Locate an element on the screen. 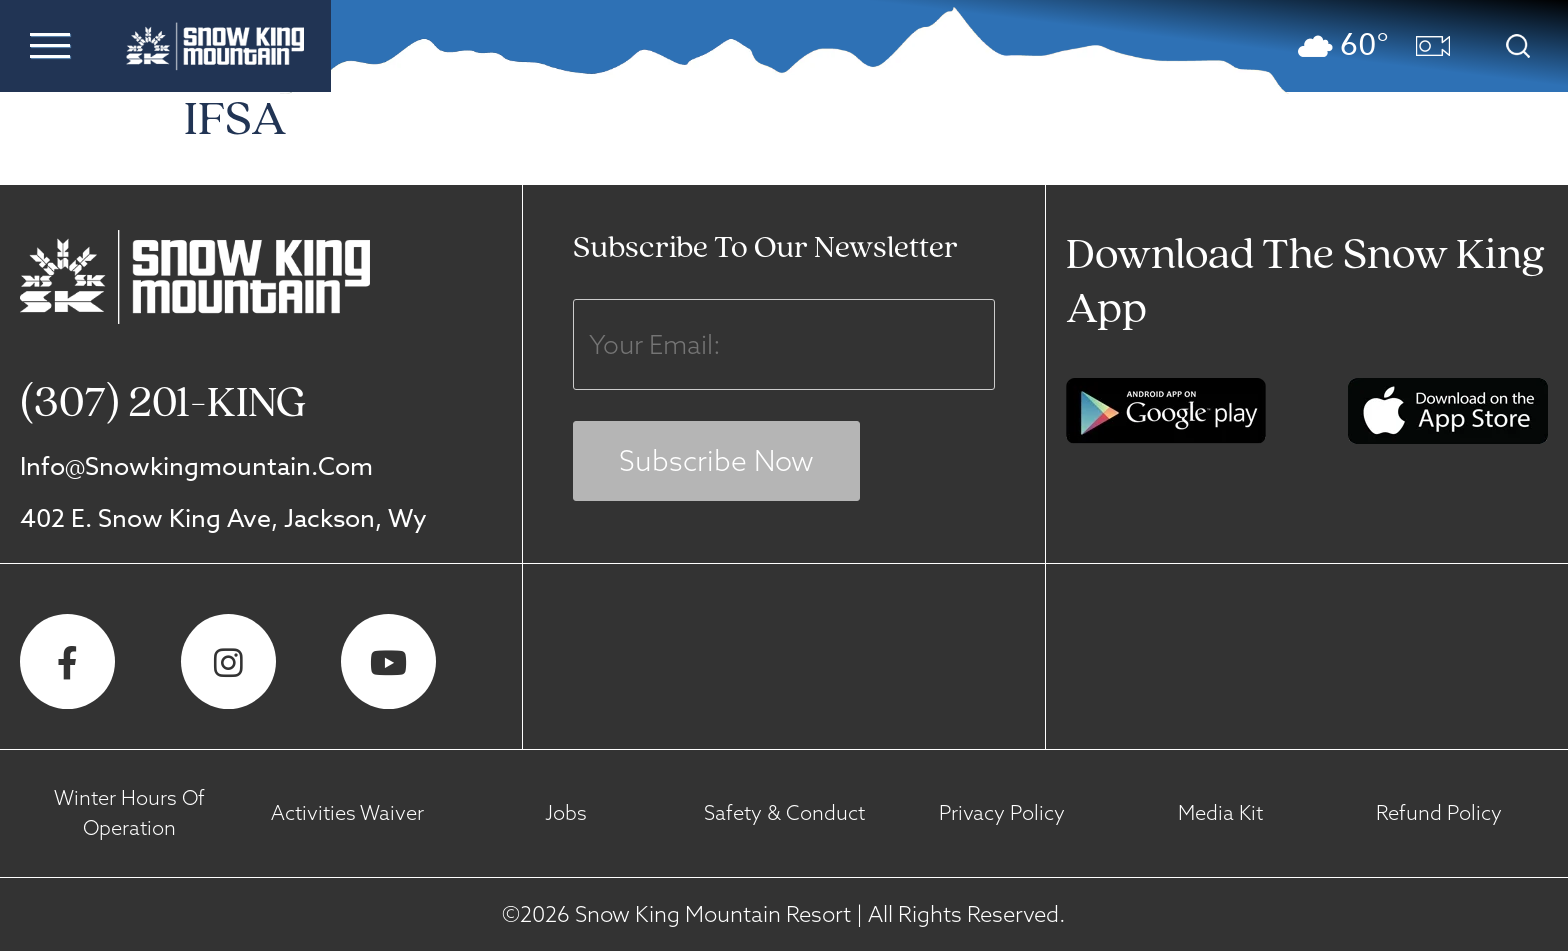 The height and width of the screenshot is (951, 1568). Privacy Policy is located at coordinates (1002, 812).